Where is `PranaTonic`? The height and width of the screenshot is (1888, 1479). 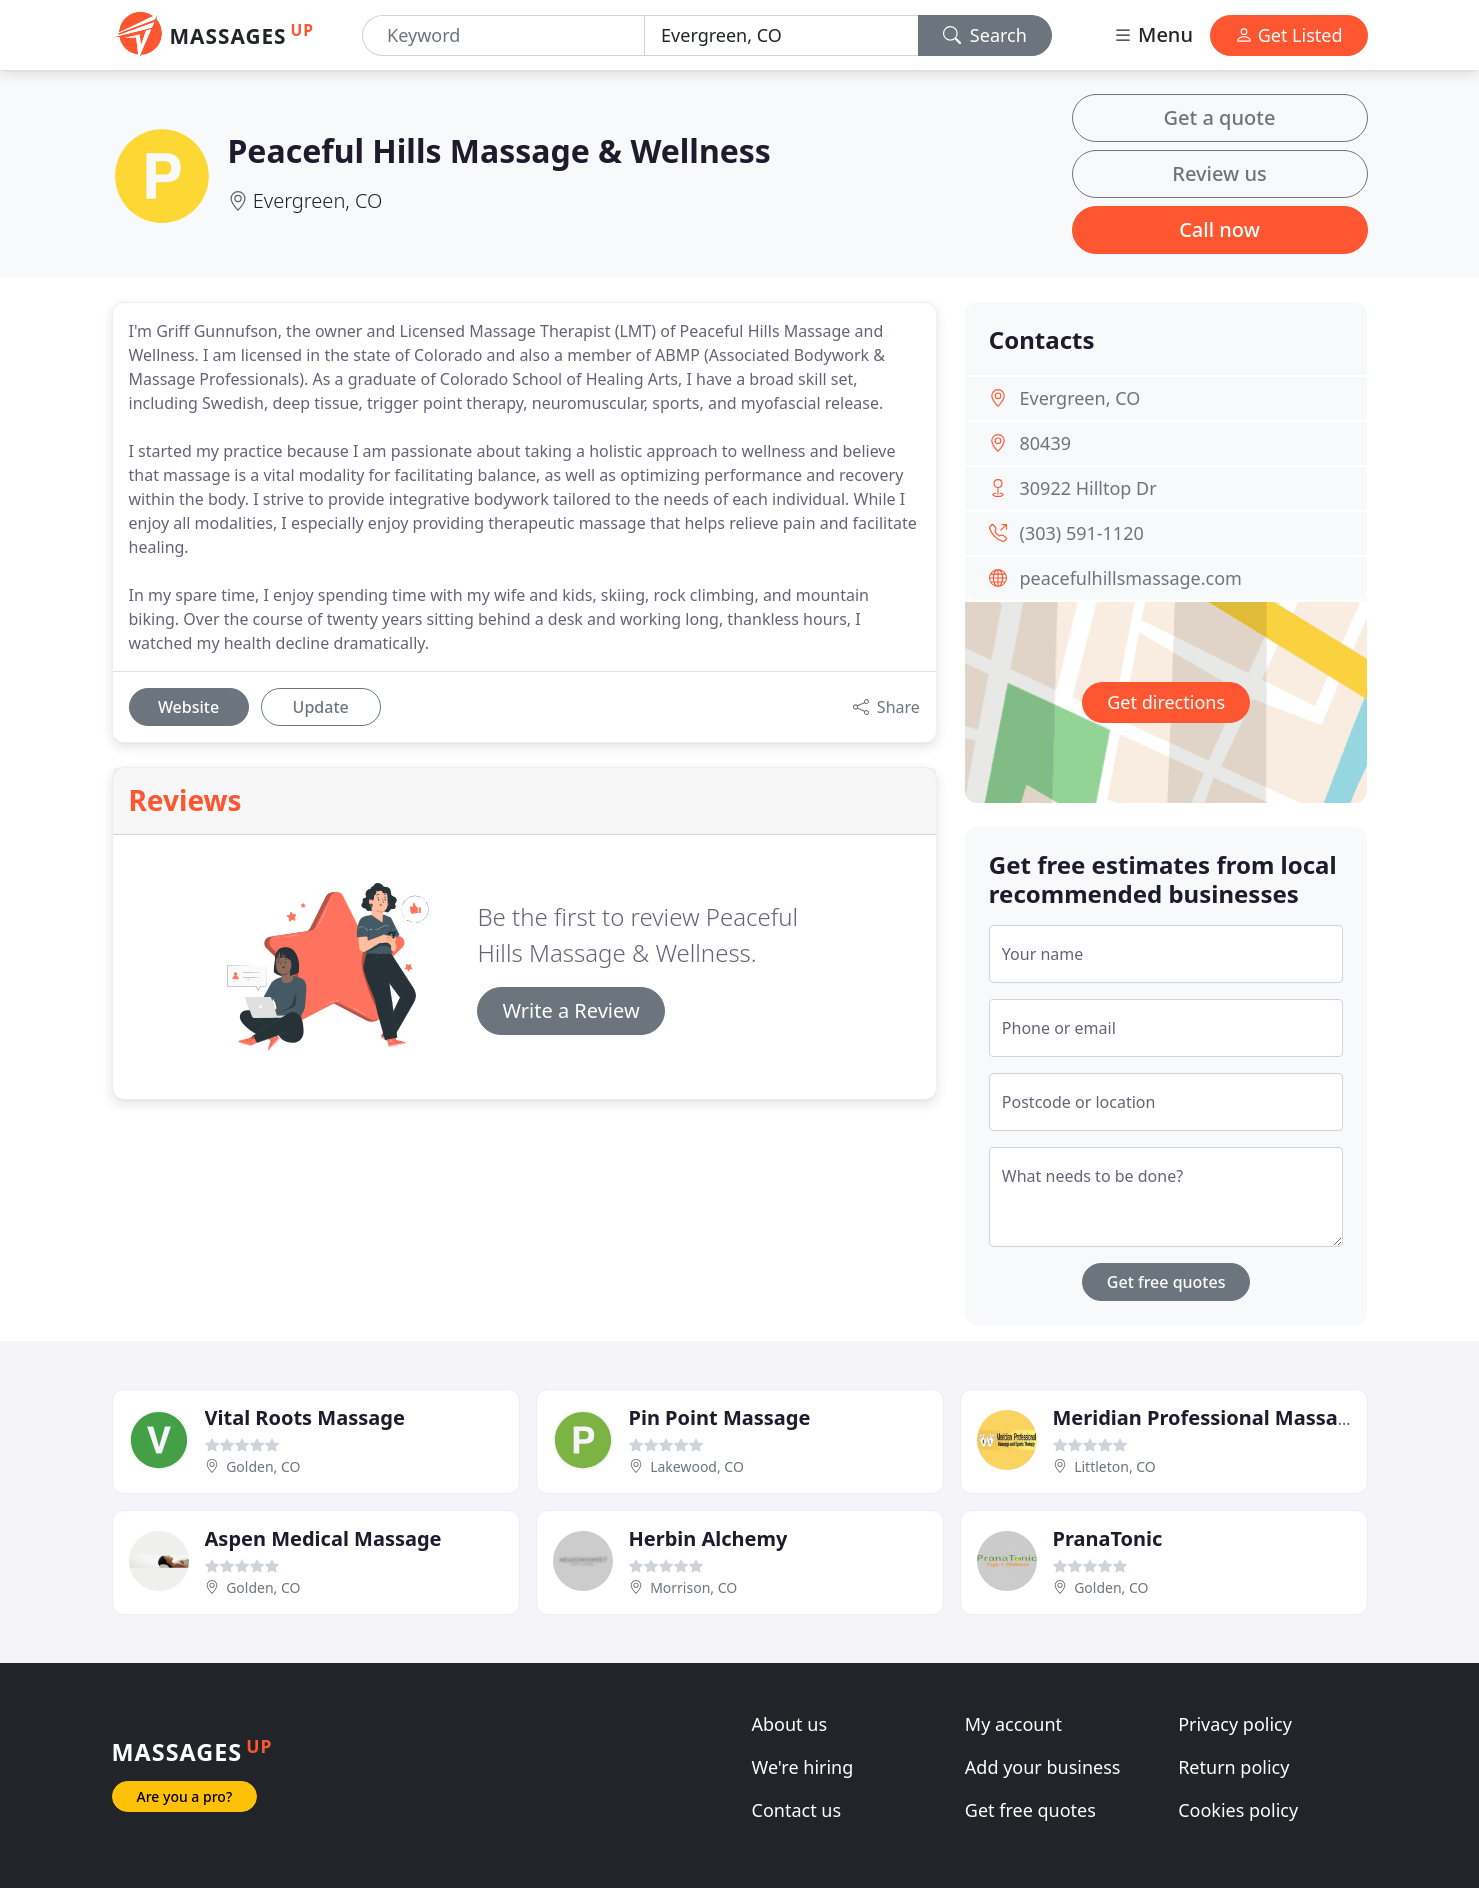 PranaTonic is located at coordinates (1108, 1538).